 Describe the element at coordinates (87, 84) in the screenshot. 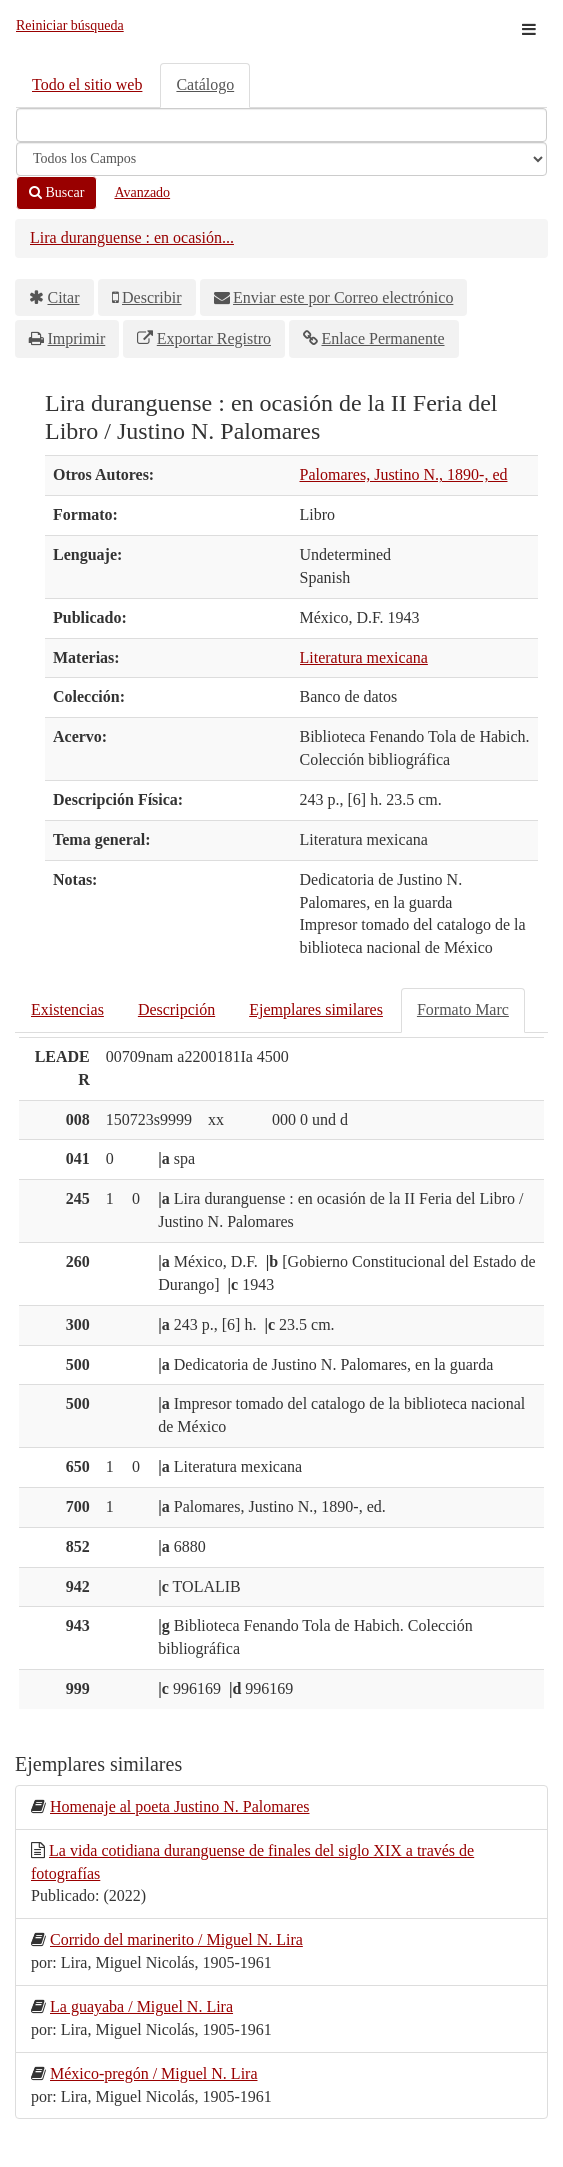

I see `Todo el sitio web` at that location.